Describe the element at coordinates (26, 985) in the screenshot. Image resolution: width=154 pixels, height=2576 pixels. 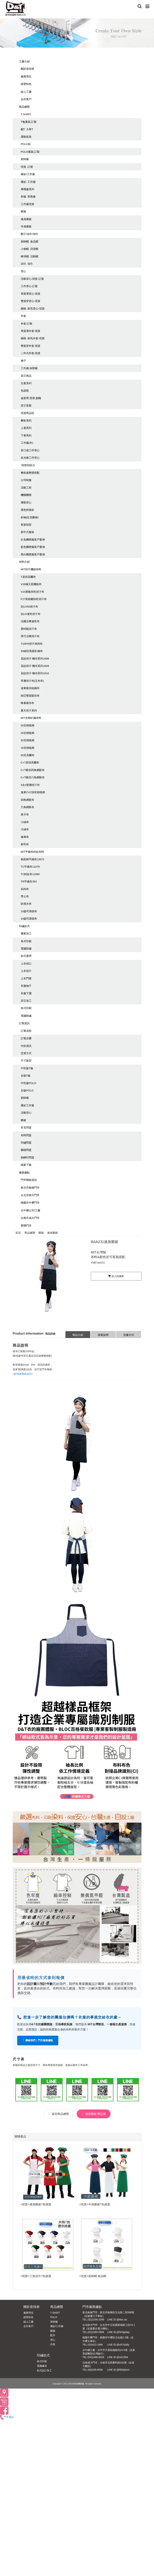
I see `衣服袖子` at that location.